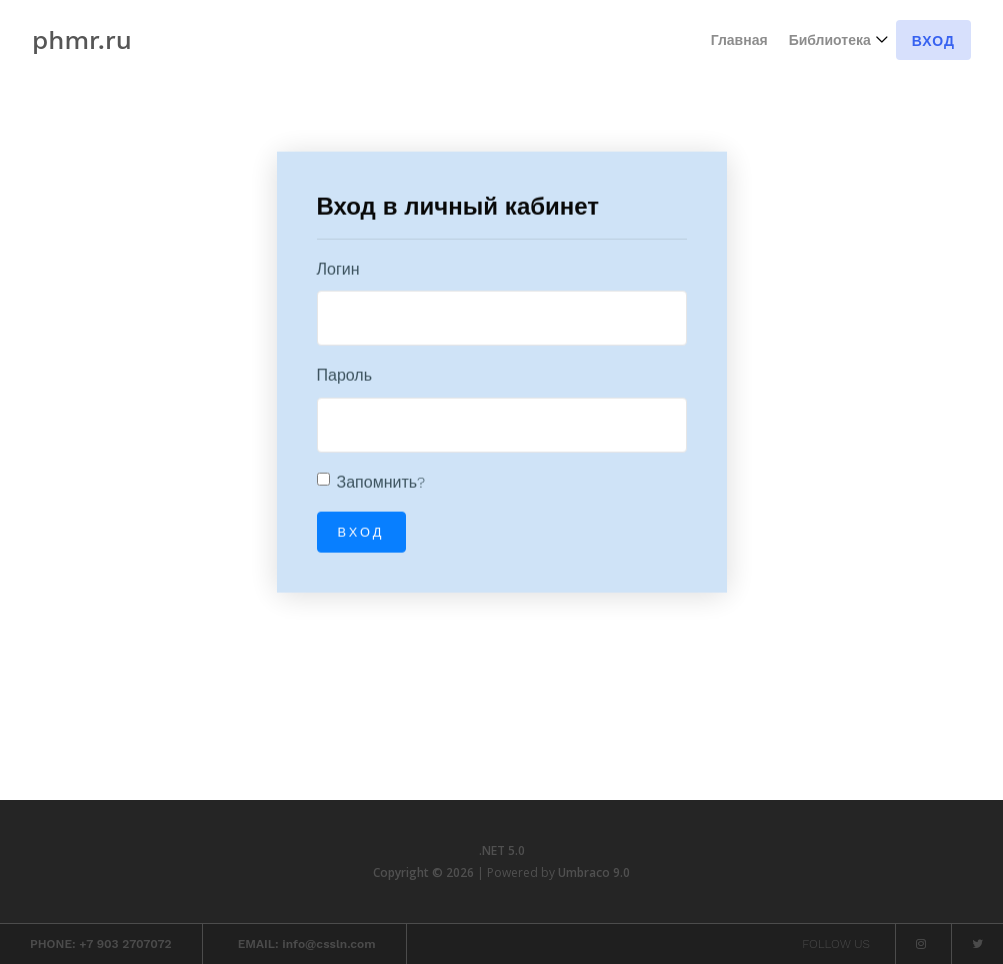 This screenshot has height=964, width=1003. What do you see at coordinates (933, 41) in the screenshot?
I see `Вход` at bounding box center [933, 41].